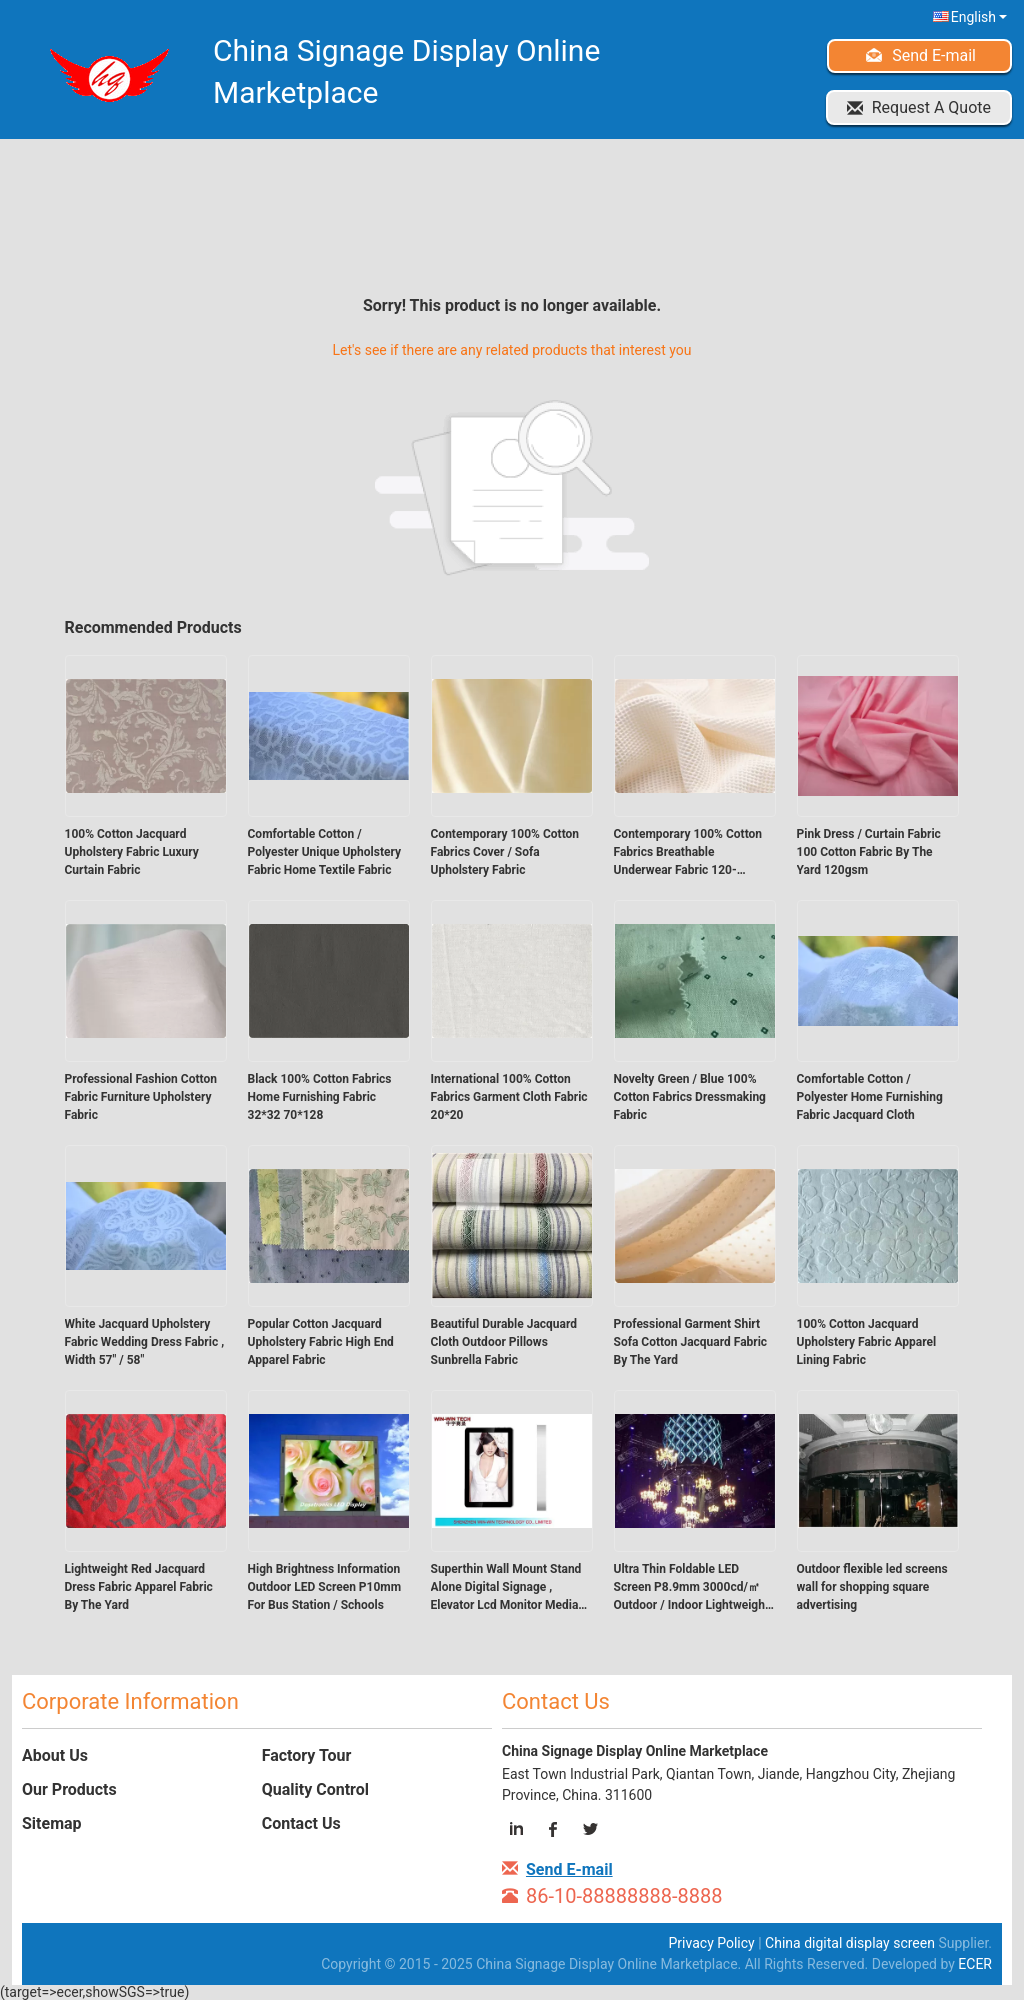  What do you see at coordinates (307, 1755) in the screenshot?
I see `Factory Tour` at bounding box center [307, 1755].